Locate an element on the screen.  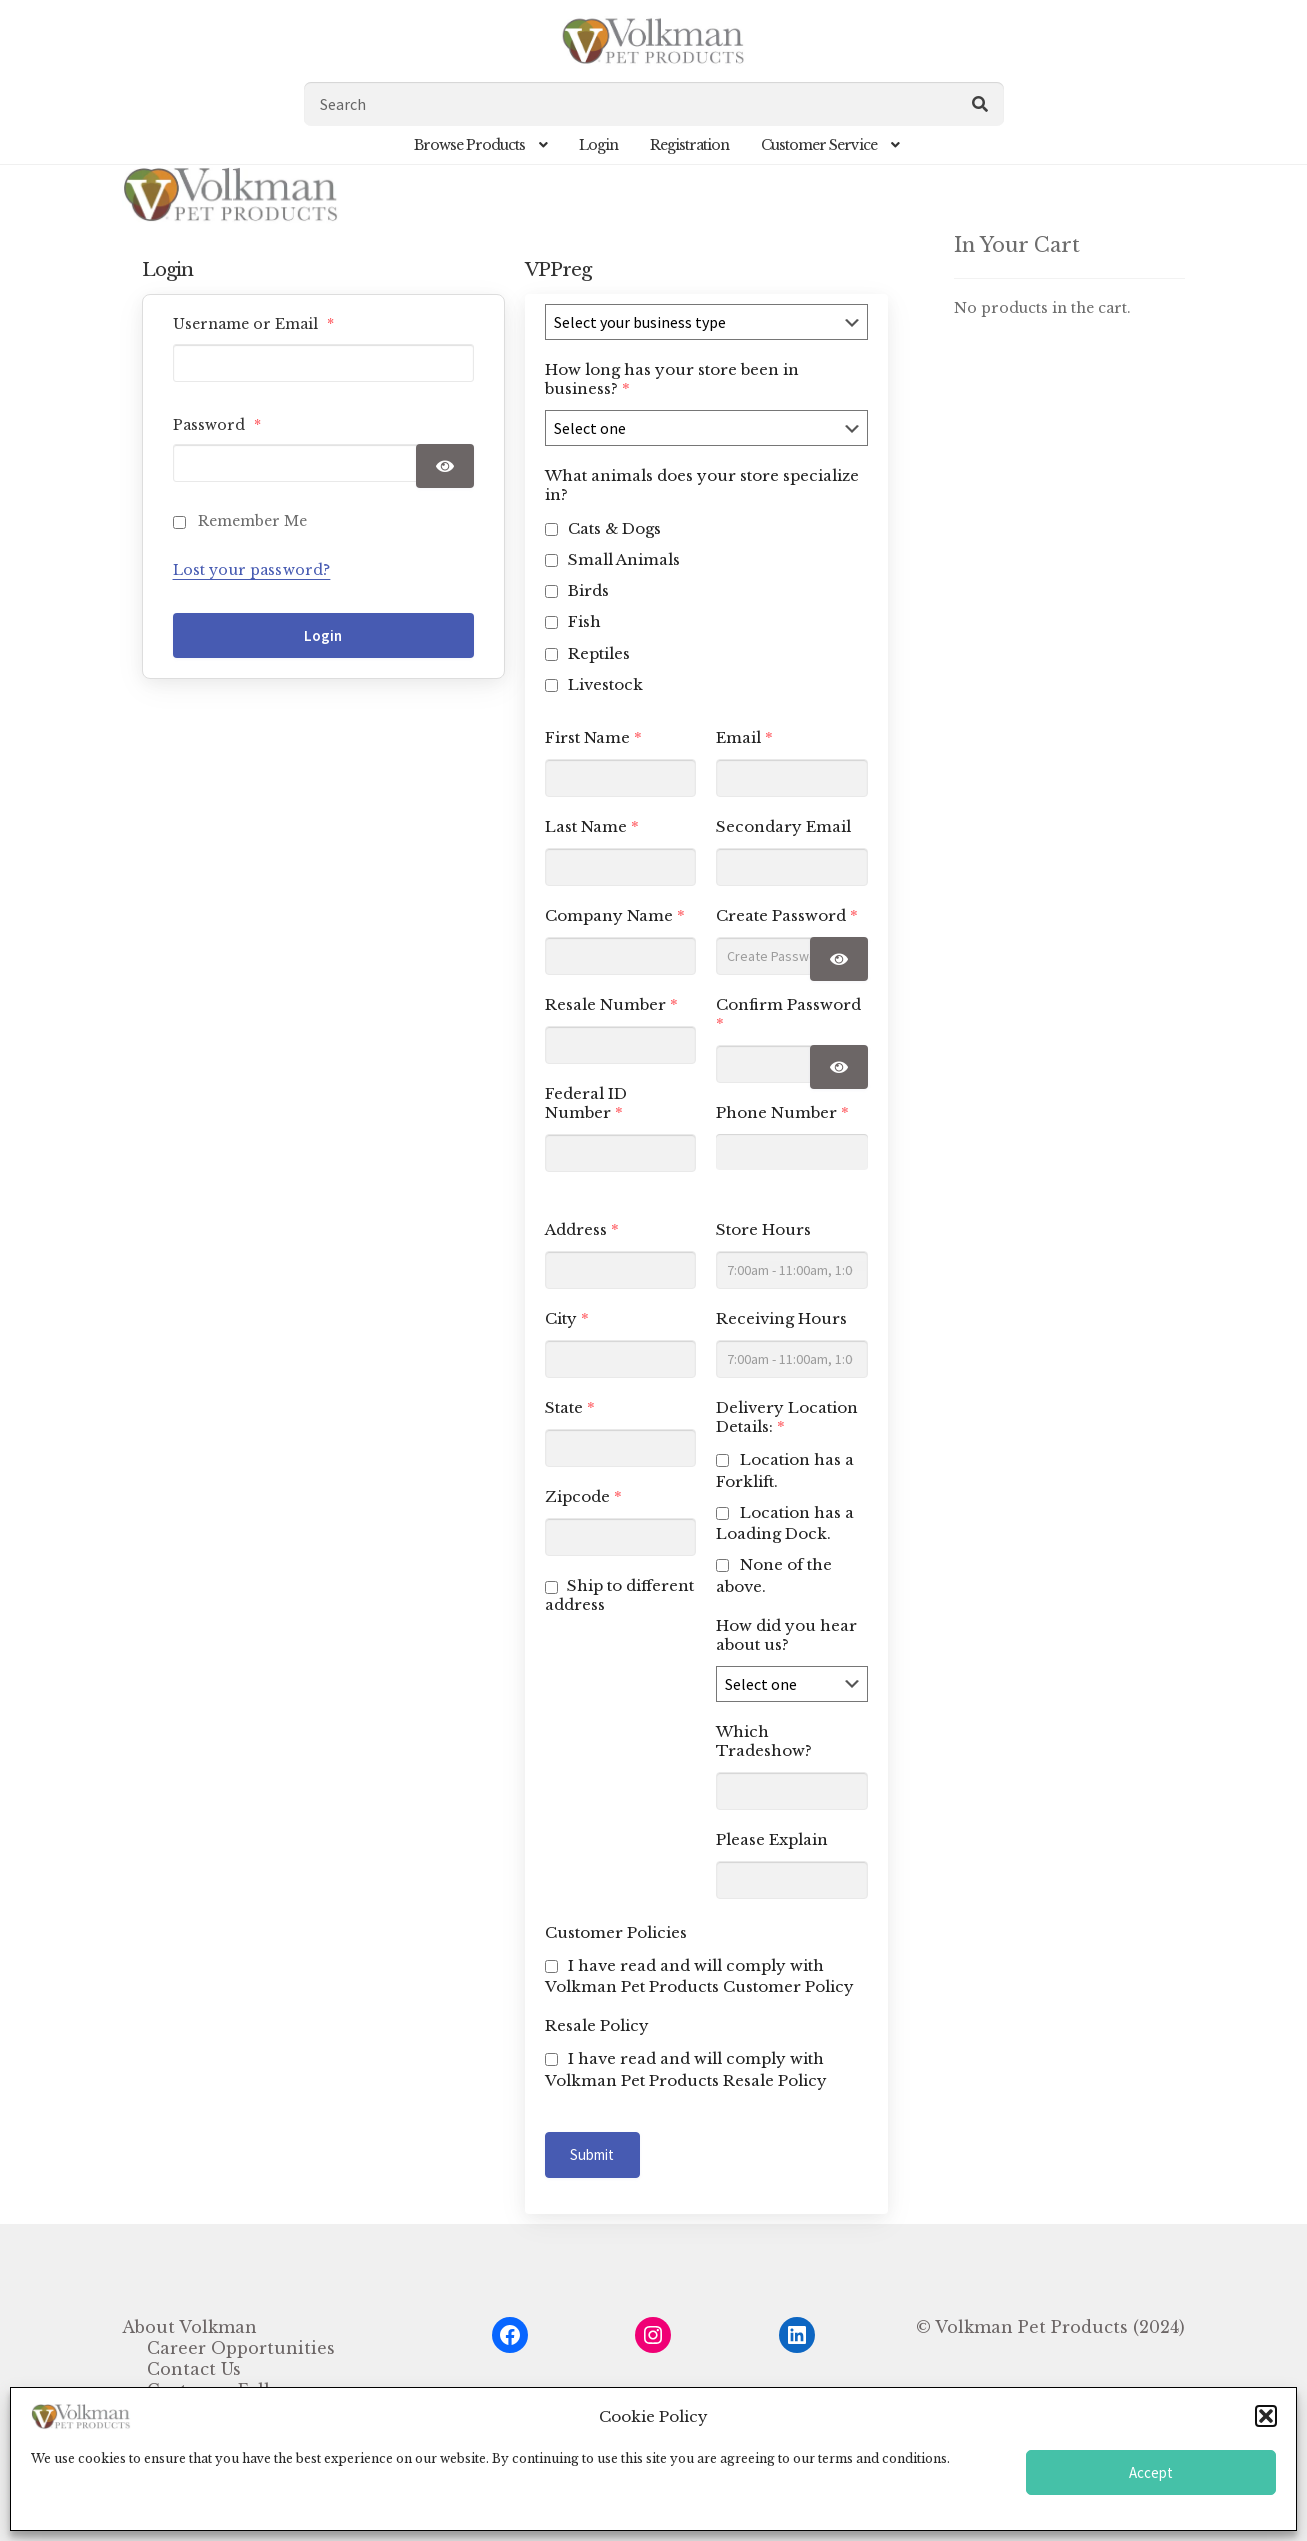
[Show password] is located at coordinates (445, 466).